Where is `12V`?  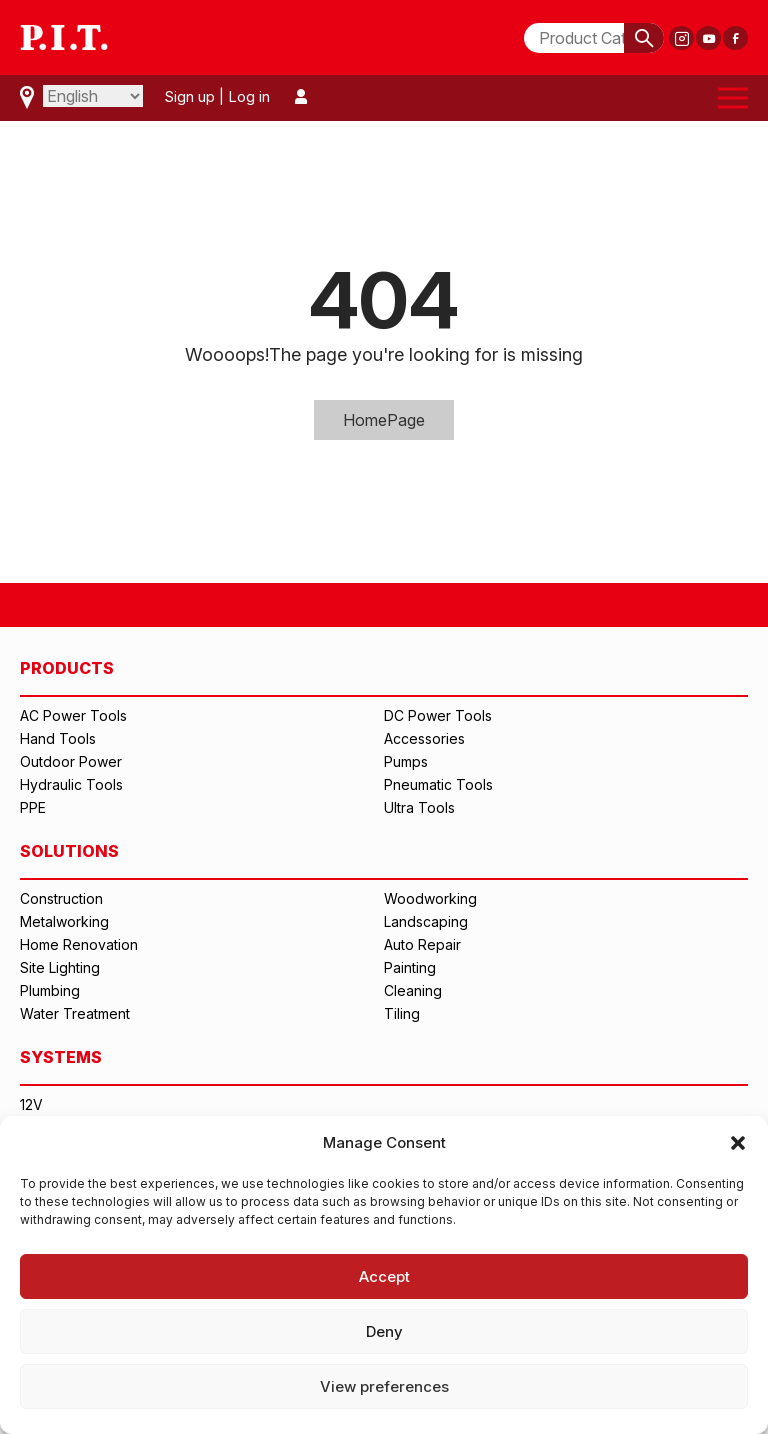
12V is located at coordinates (31, 1104).